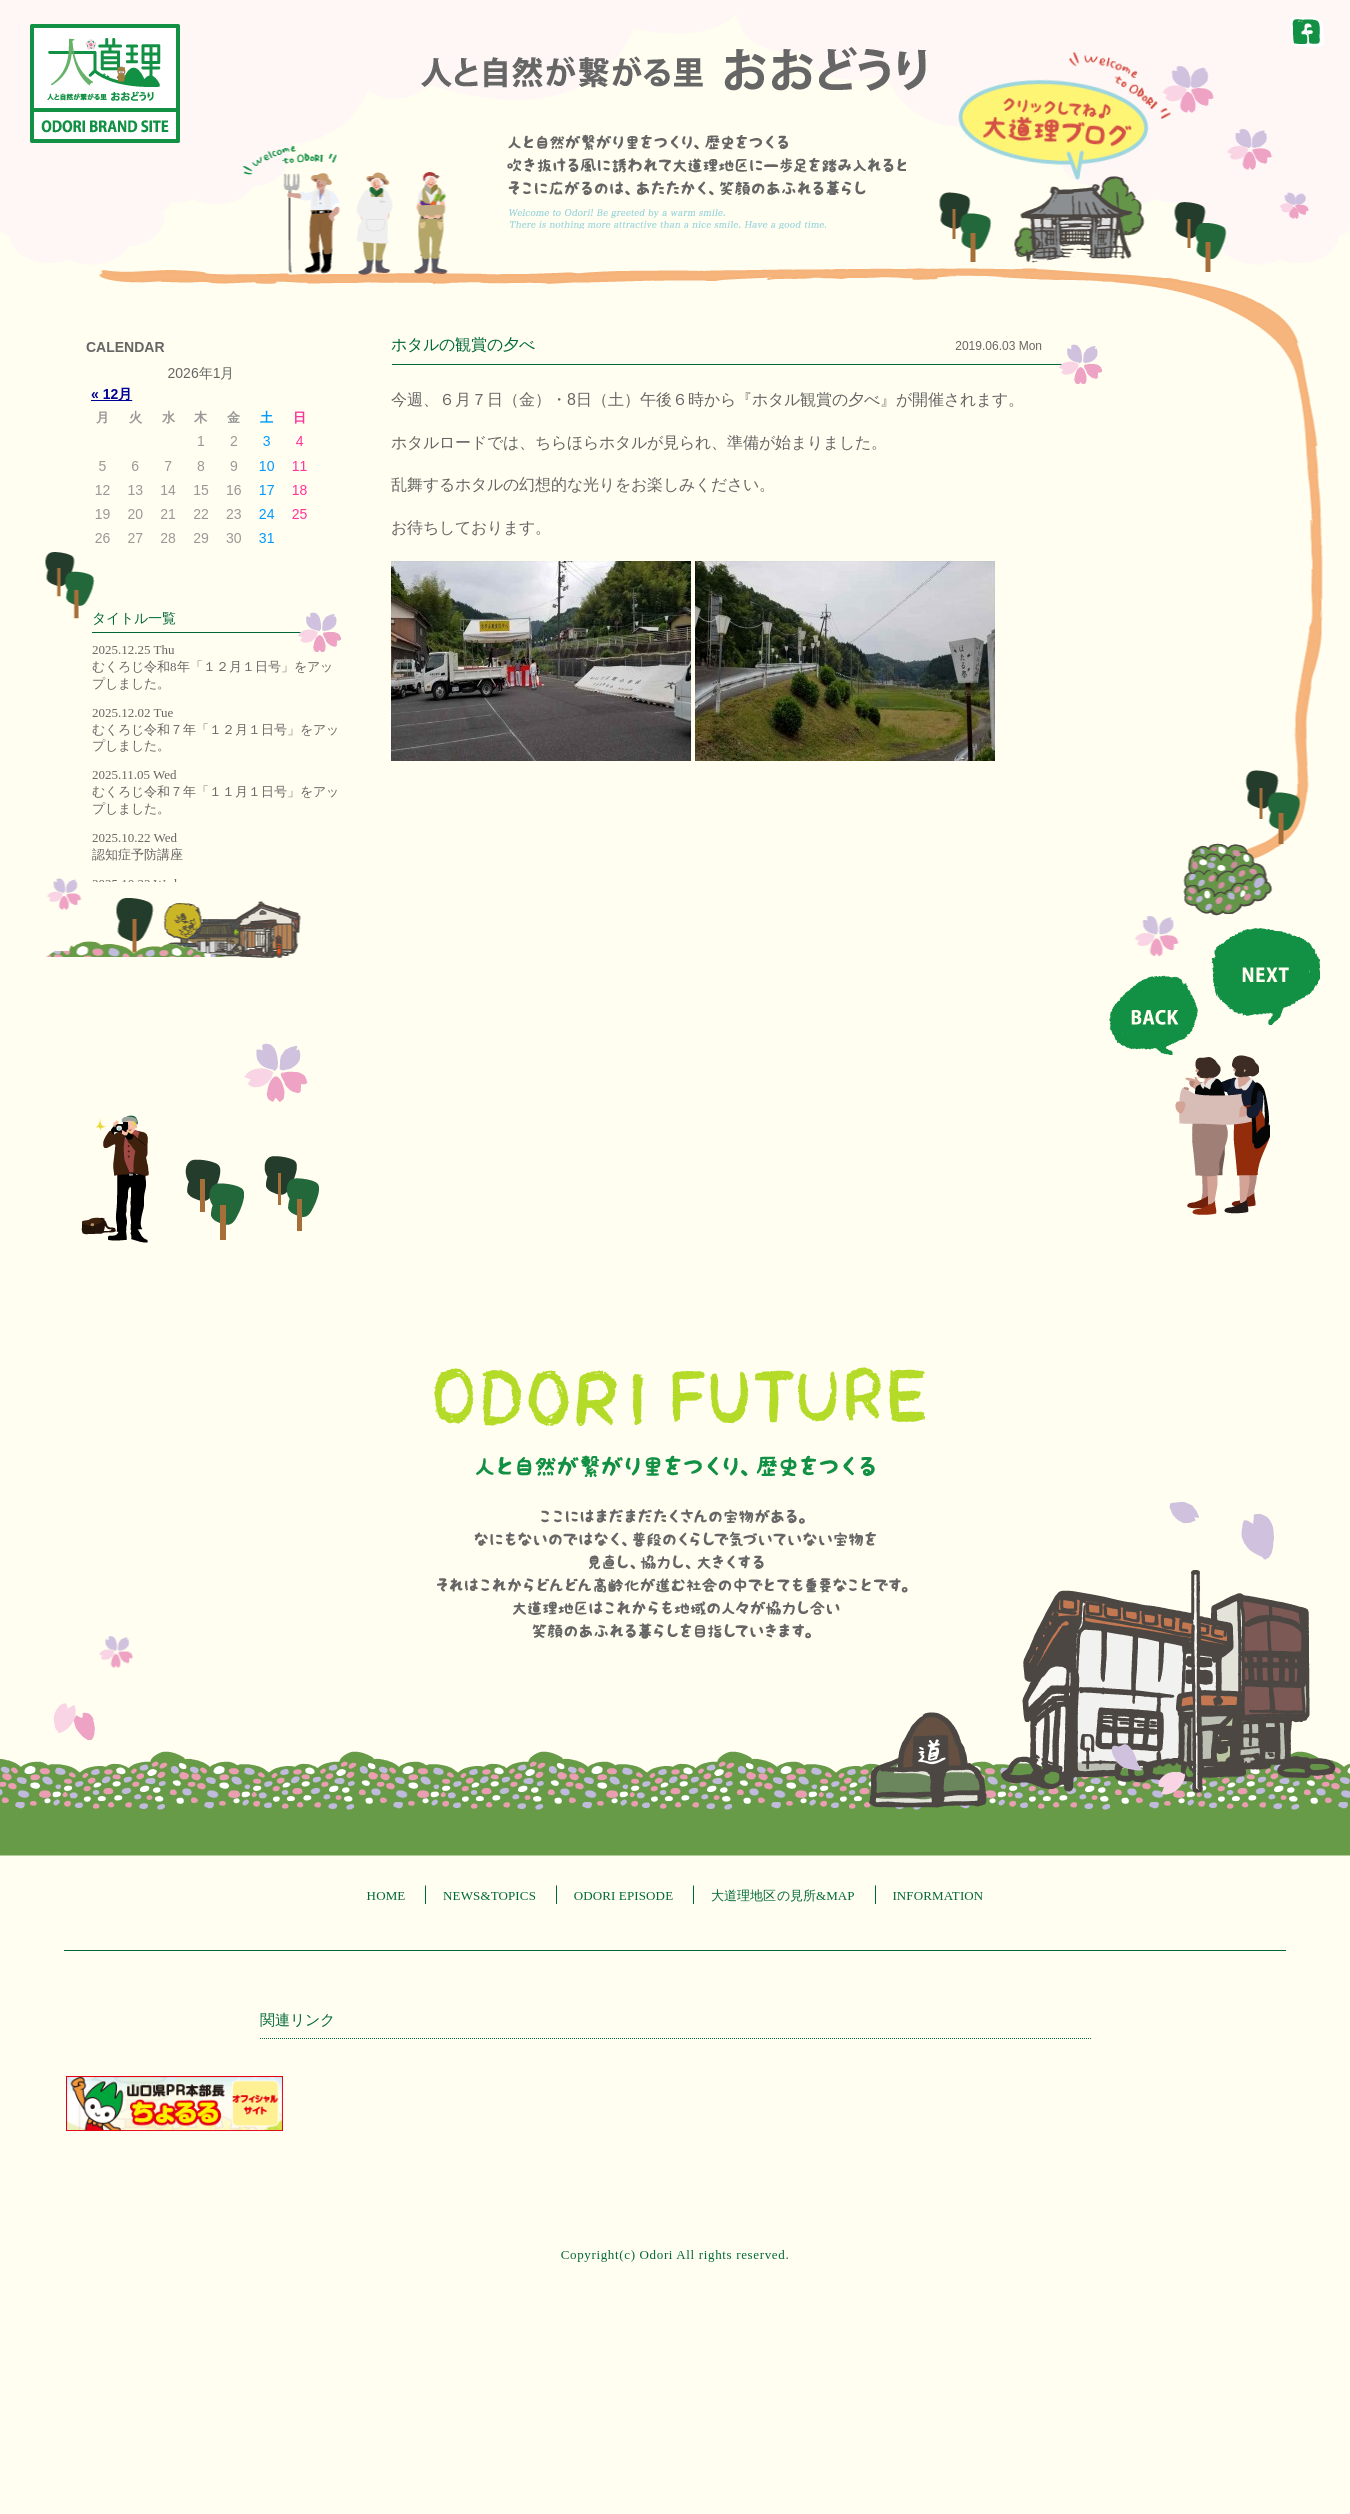  What do you see at coordinates (386, 1895) in the screenshot?
I see `HOME` at bounding box center [386, 1895].